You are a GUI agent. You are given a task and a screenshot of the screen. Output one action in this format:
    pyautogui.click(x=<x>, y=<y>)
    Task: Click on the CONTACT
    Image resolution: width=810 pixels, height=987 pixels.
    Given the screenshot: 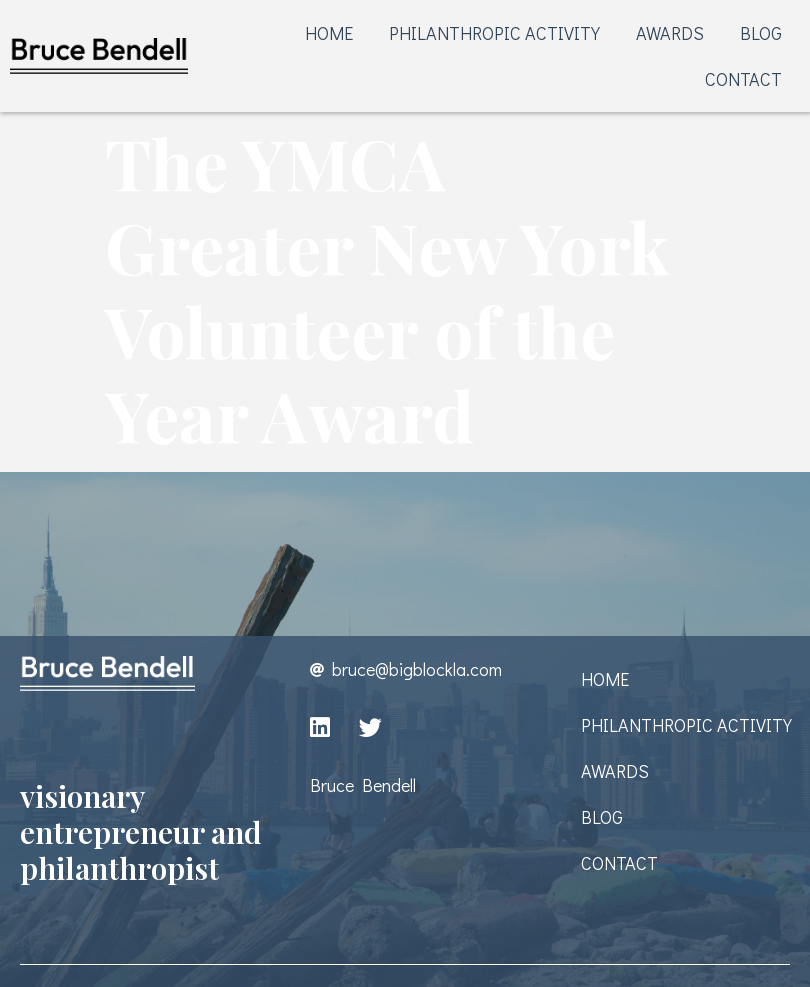 What is the action you would take?
    pyautogui.click(x=743, y=79)
    